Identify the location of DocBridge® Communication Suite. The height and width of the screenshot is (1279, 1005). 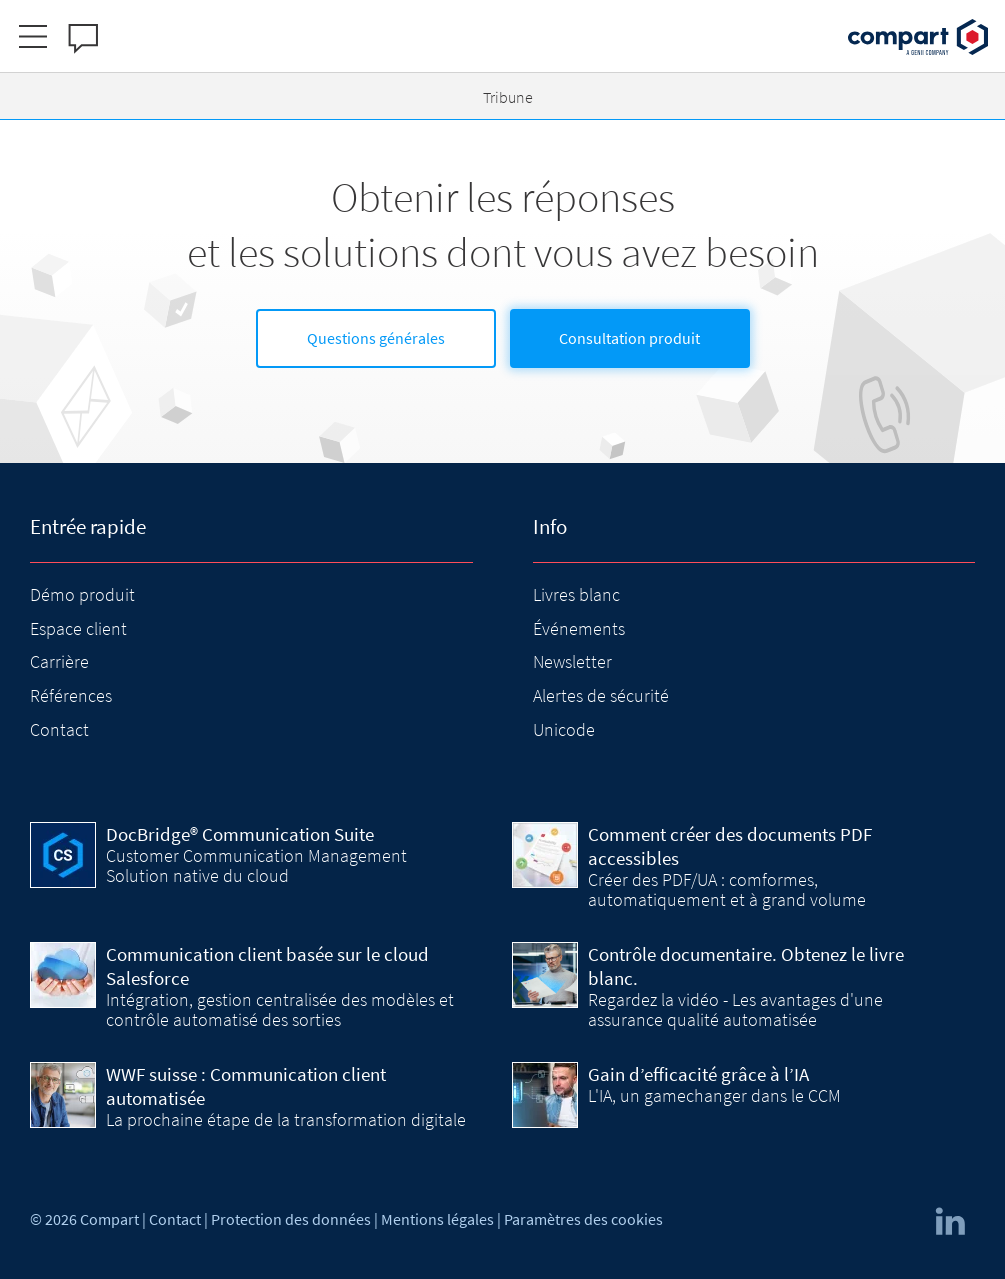
(240, 834).